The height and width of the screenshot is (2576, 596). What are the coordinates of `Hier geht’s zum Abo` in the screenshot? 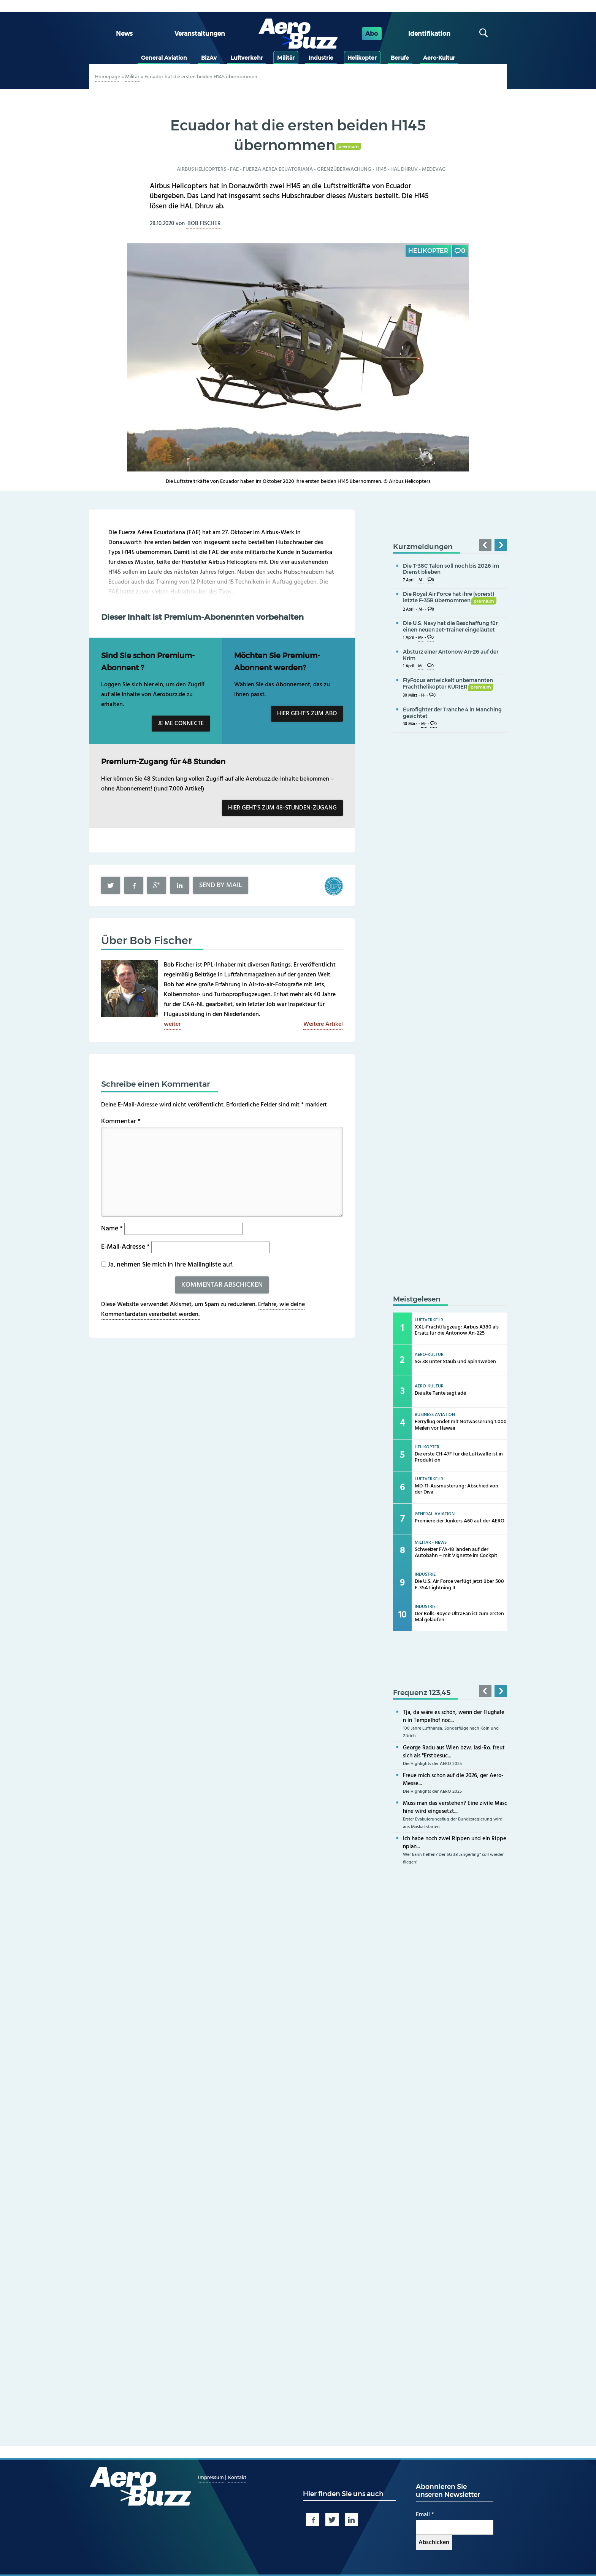 It's located at (307, 714).